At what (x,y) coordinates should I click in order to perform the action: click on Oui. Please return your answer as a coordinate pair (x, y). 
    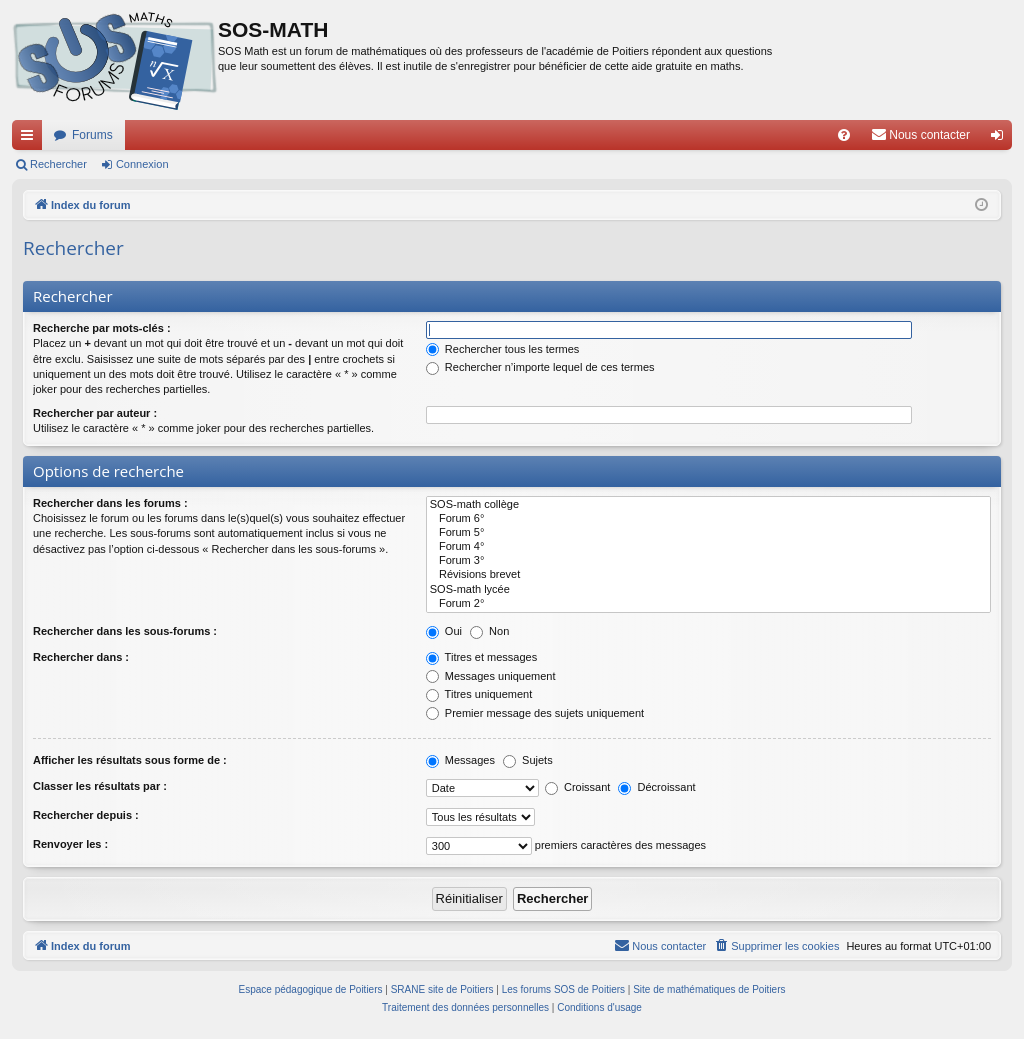
    Looking at the image, I should click on (444, 631).